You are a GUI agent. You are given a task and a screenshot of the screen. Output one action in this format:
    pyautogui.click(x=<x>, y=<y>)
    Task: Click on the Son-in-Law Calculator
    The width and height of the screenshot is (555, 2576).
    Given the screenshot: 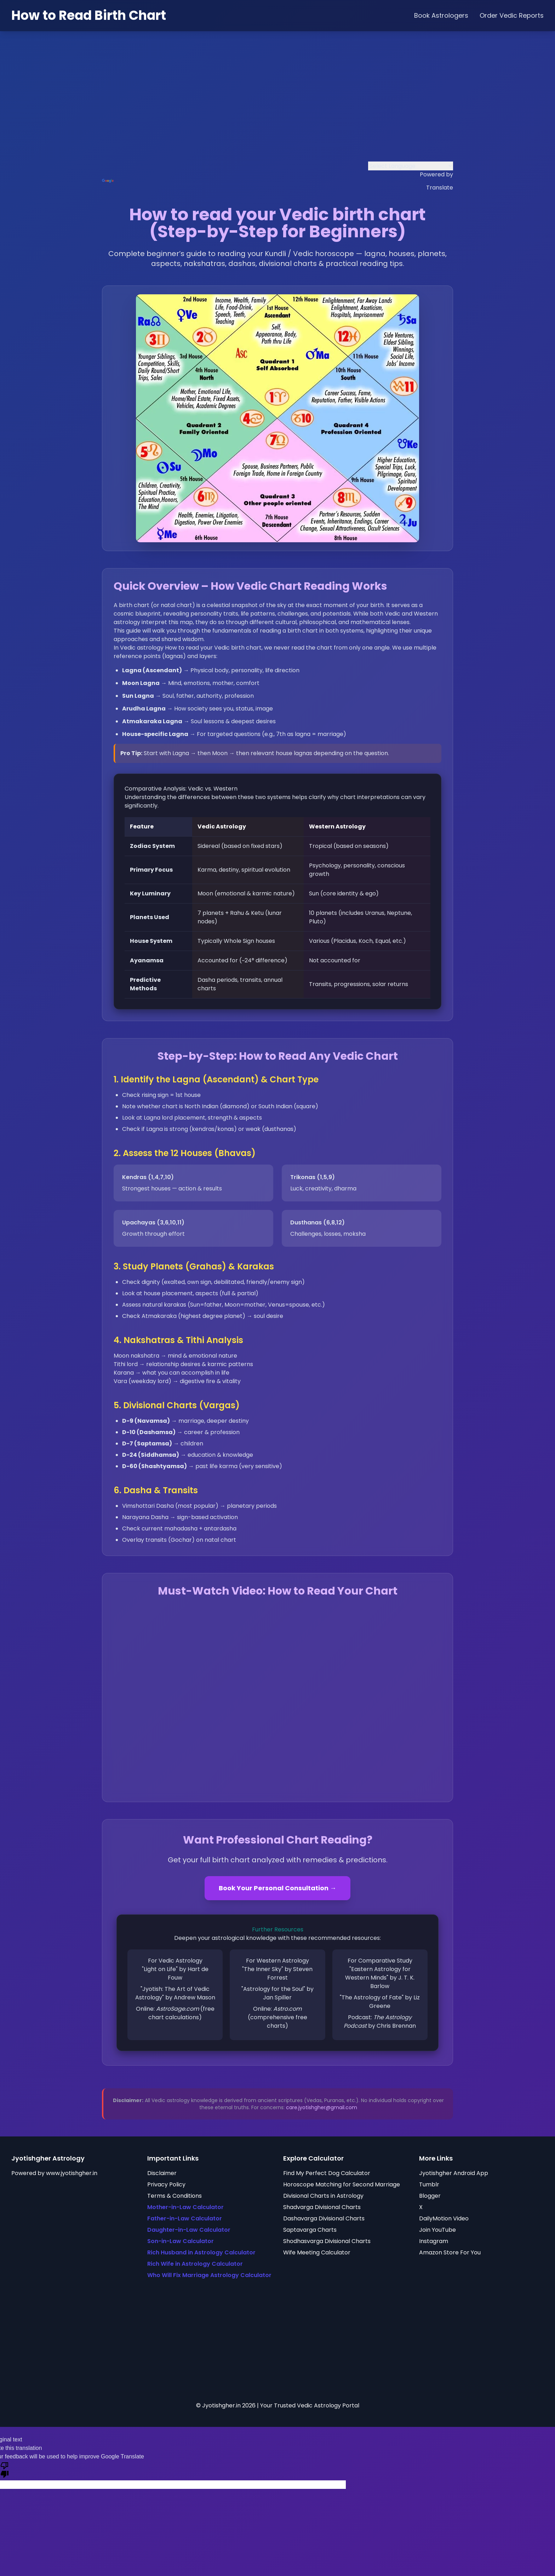 What is the action you would take?
    pyautogui.click(x=180, y=2241)
    